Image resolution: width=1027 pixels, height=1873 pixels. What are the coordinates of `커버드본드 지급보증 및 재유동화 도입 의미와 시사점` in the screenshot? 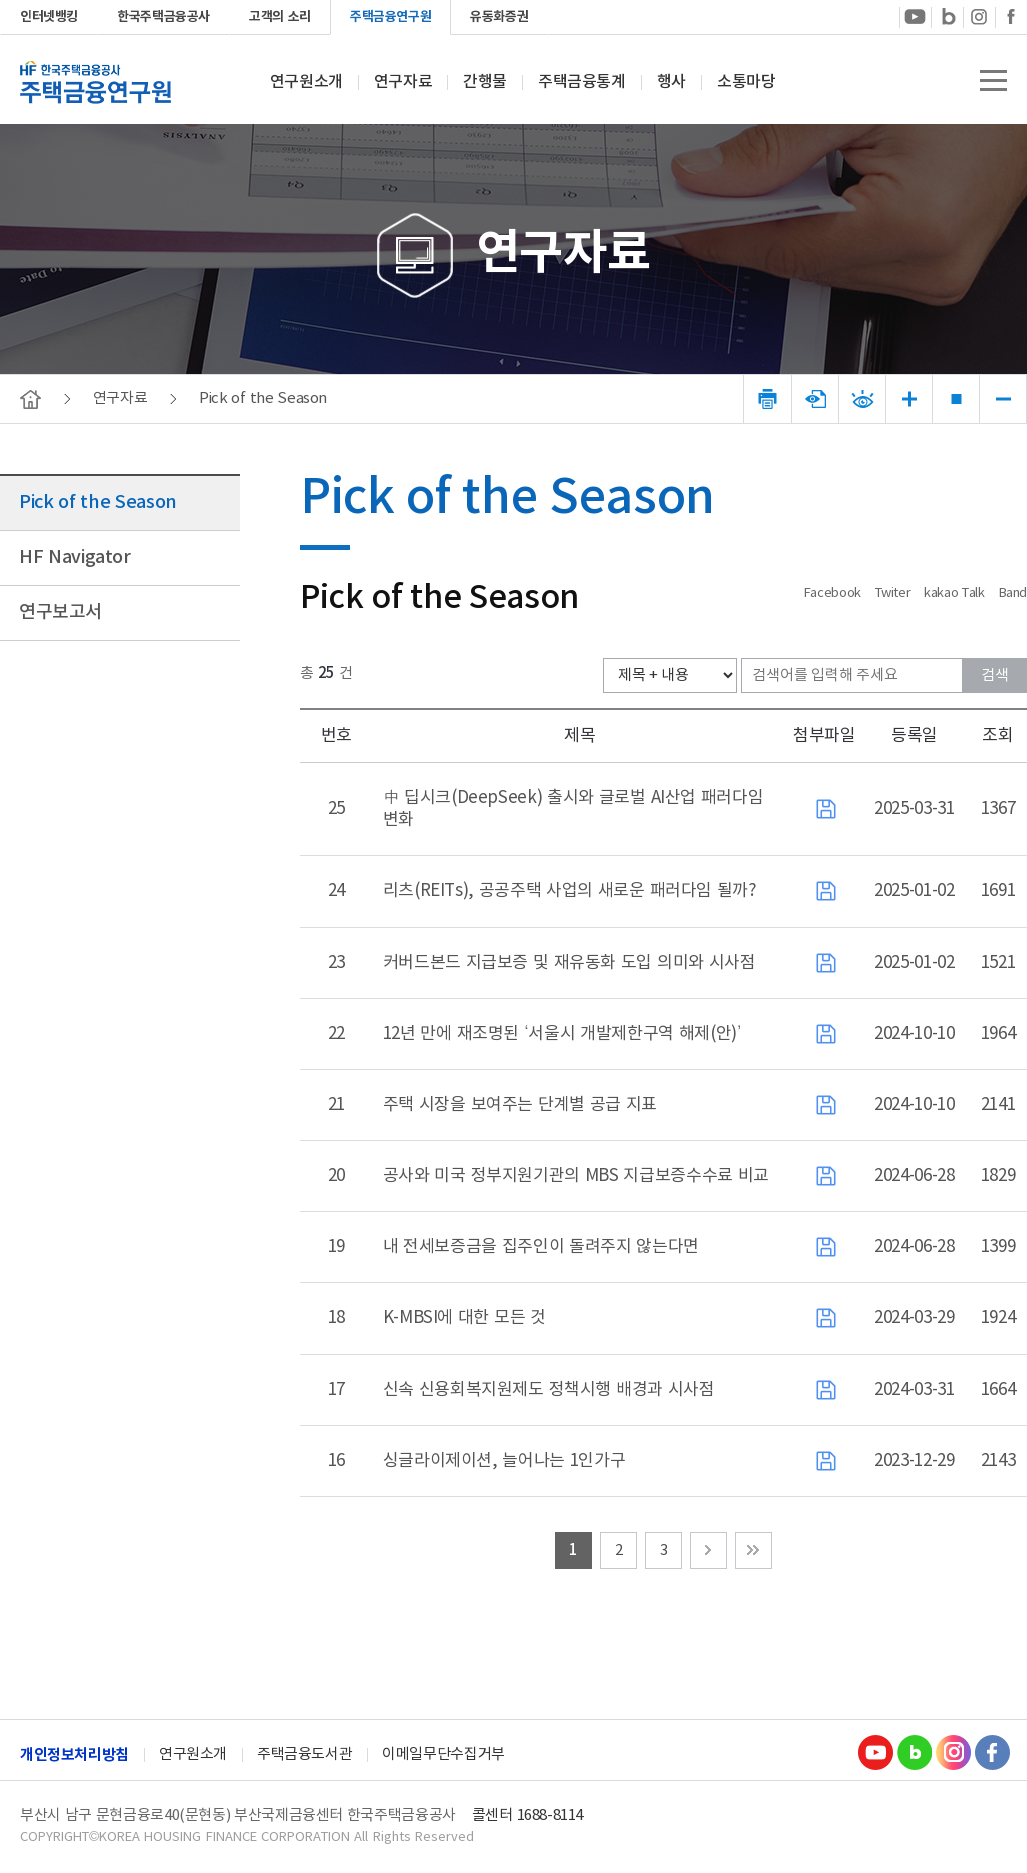 It's located at (569, 963).